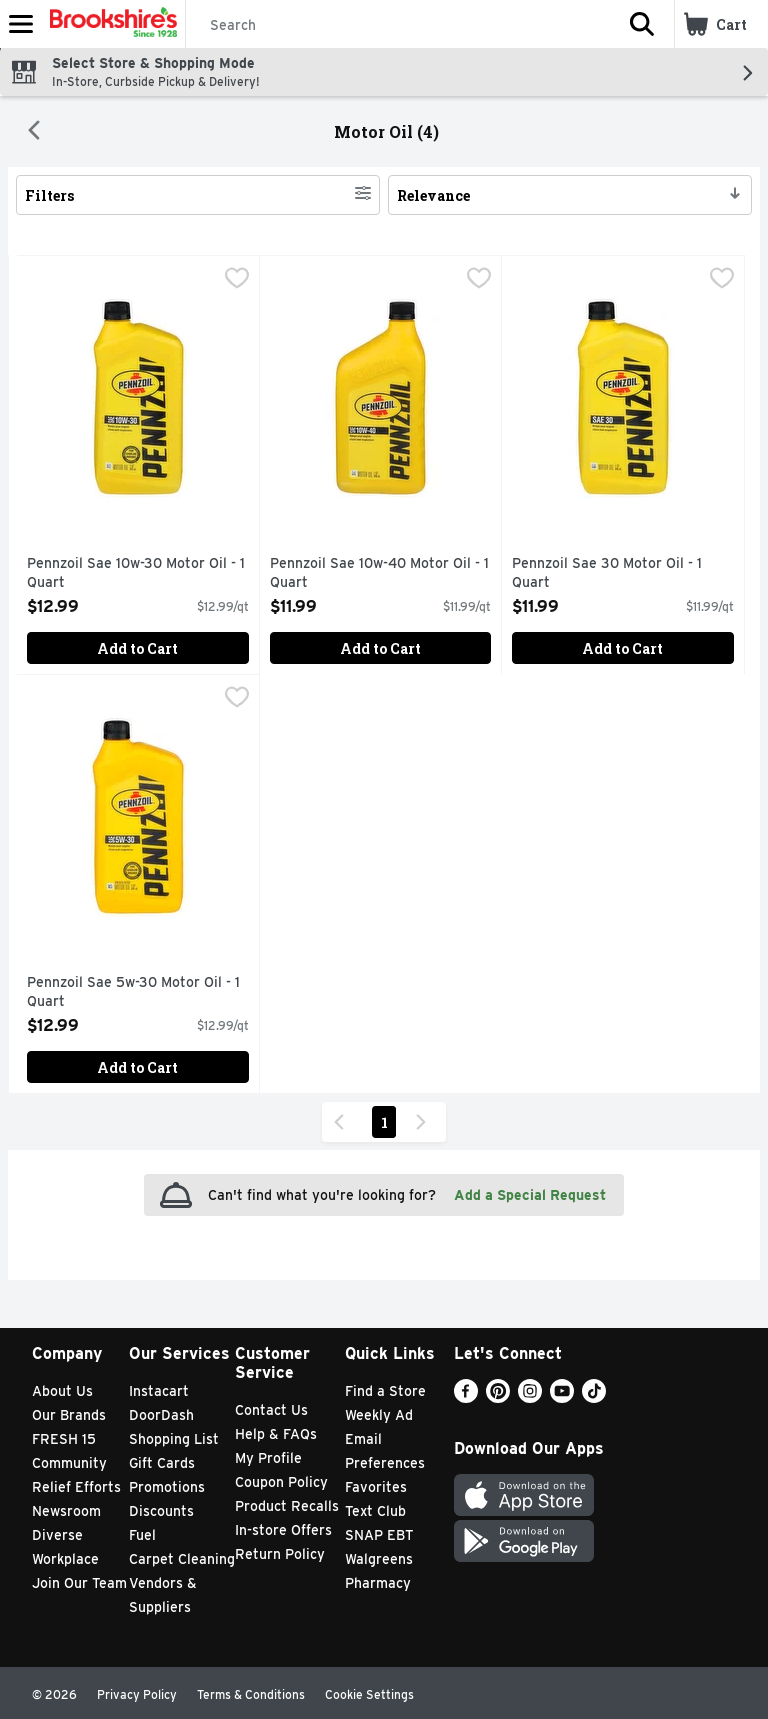 Image resolution: width=768 pixels, height=1719 pixels. Describe the element at coordinates (622, 648) in the screenshot. I see `Add to Cart [Add to Cart Pennzoil Sae 30 Motor Oil - 1 Quart $11.99]` at that location.